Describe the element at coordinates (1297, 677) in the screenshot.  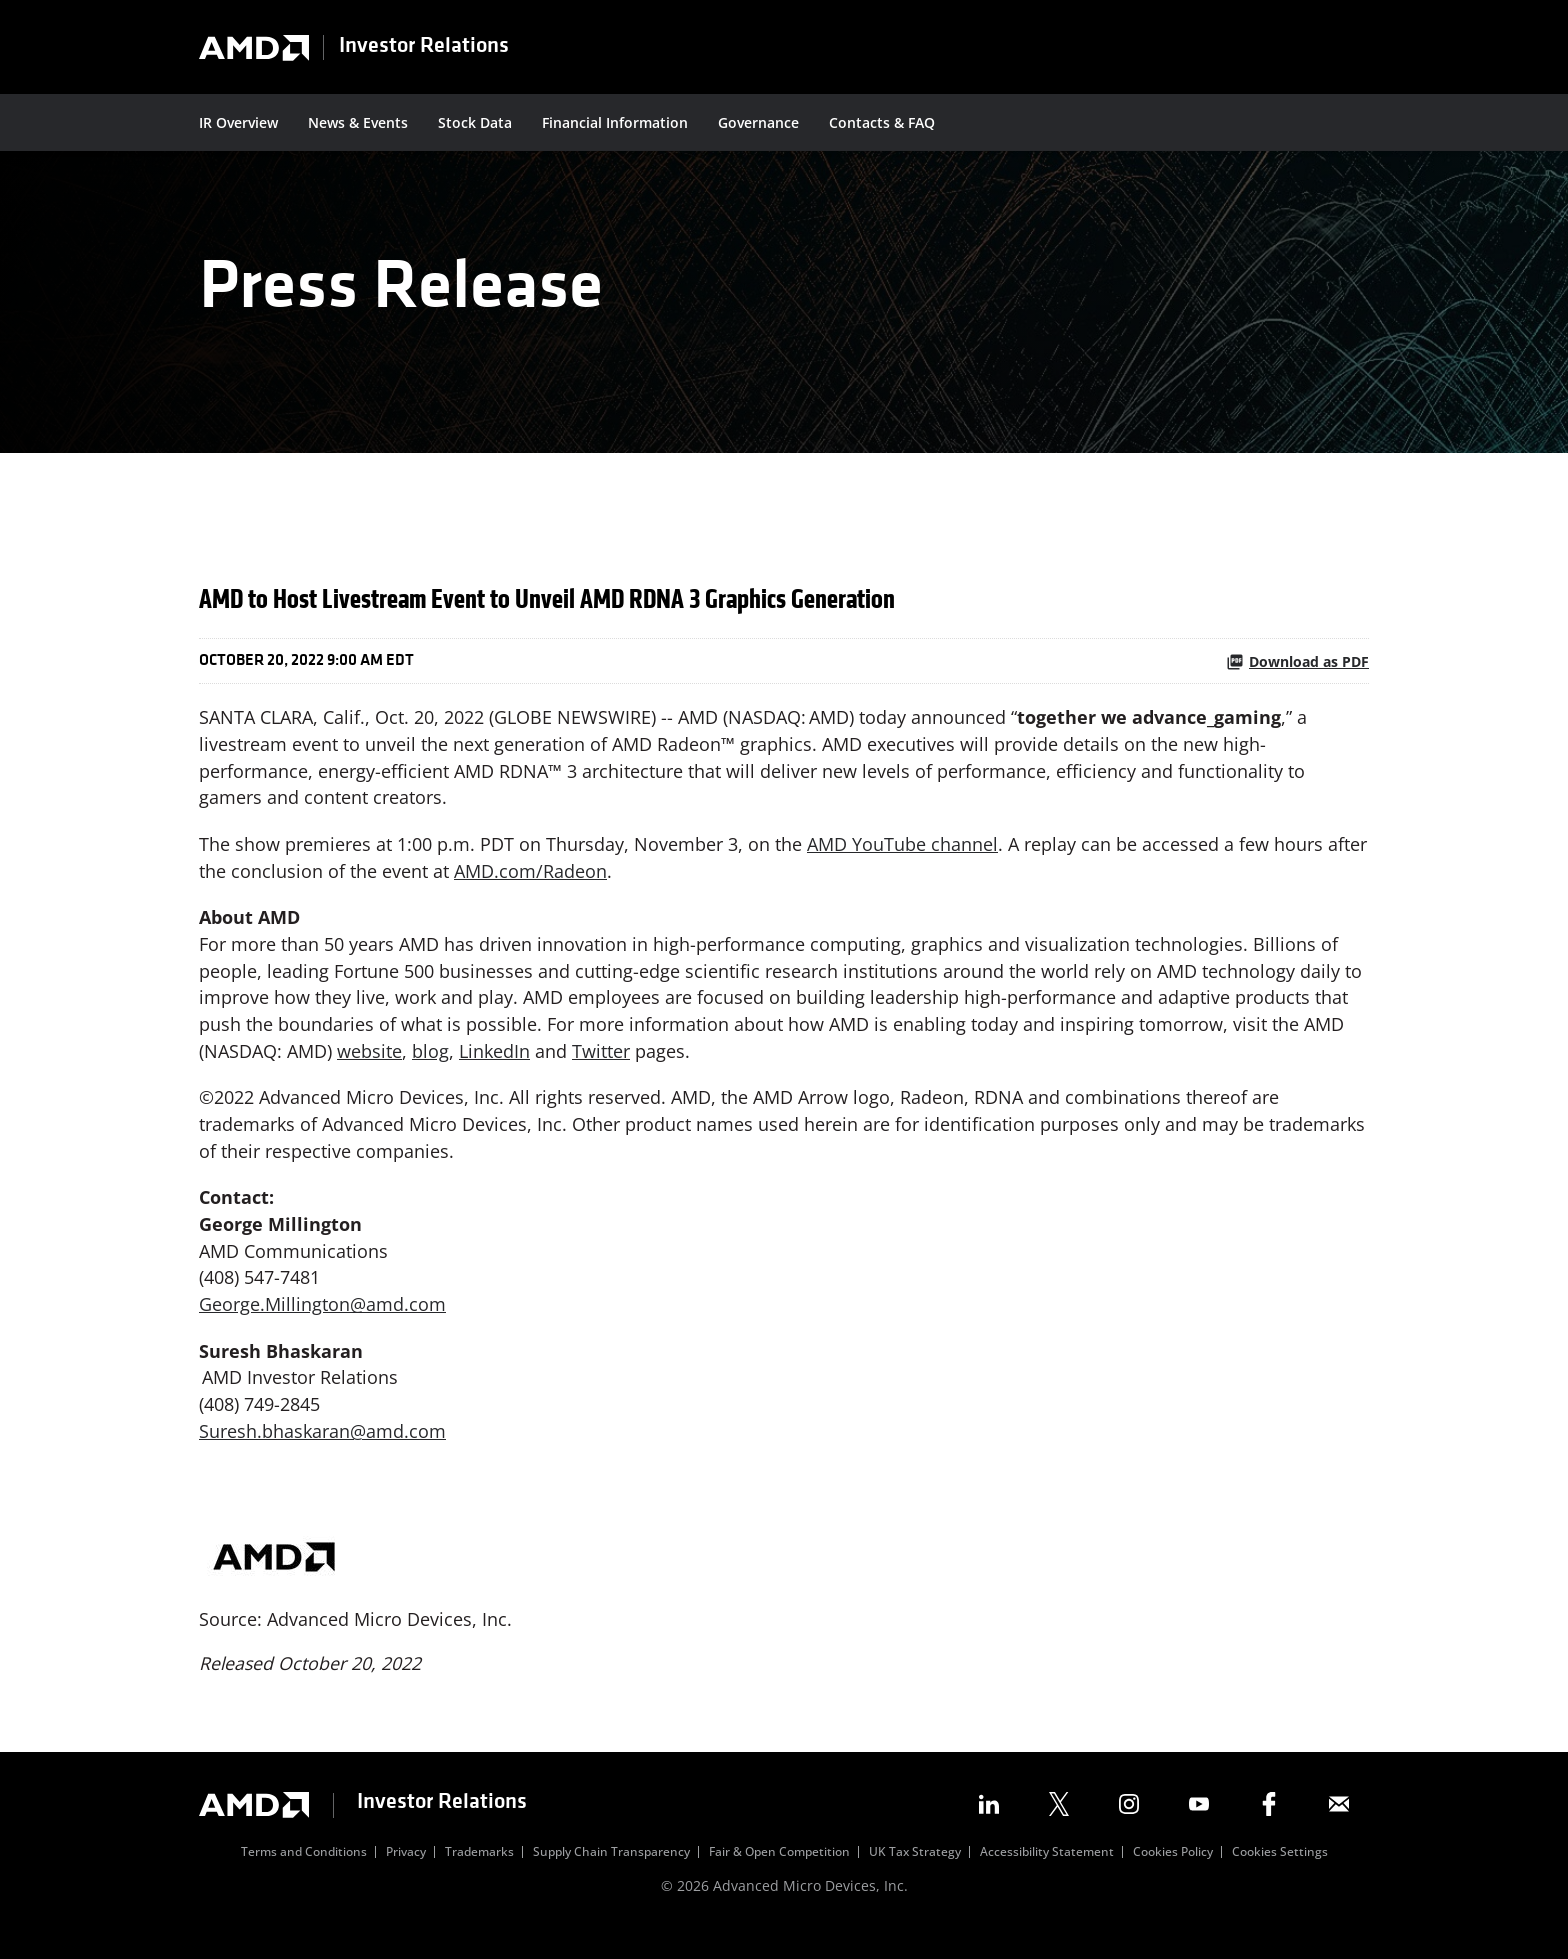
I see `Download as PDF` at that location.